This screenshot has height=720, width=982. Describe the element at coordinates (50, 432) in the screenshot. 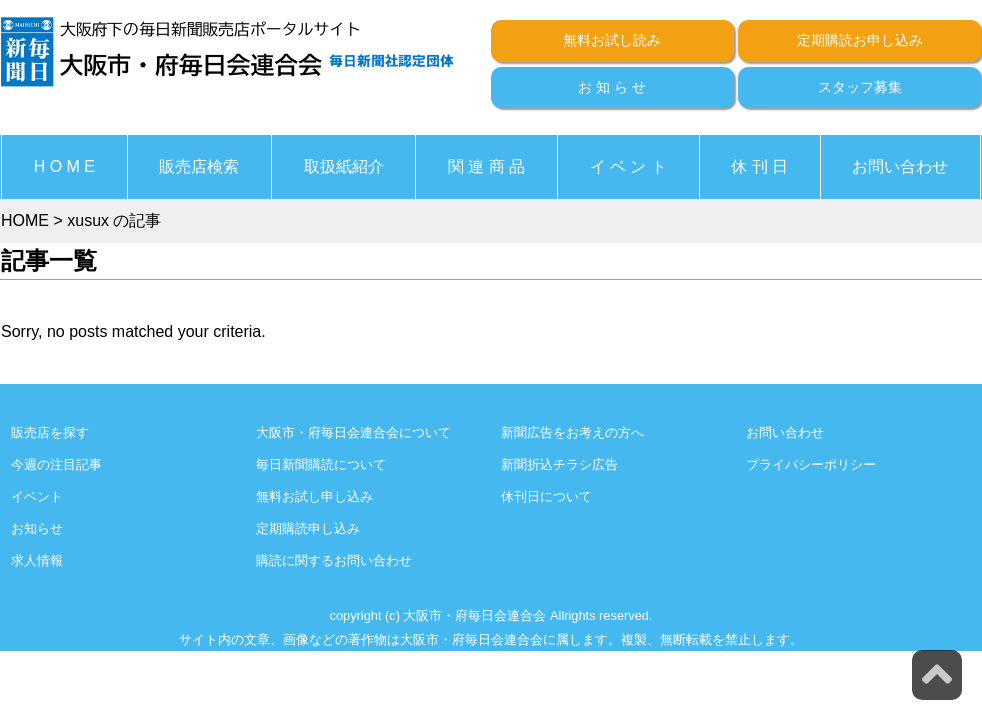

I see `販売店を探す` at that location.